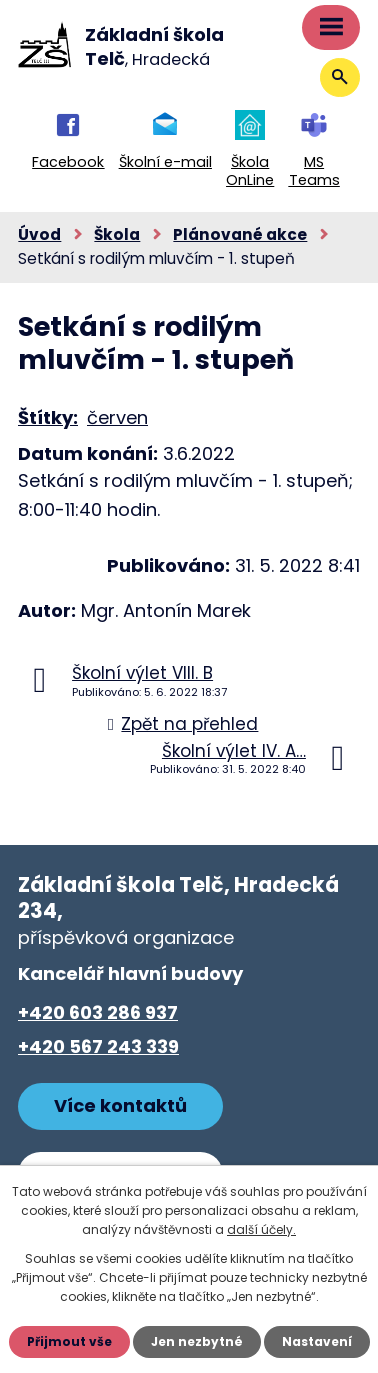 This screenshot has height=1373, width=378. Describe the element at coordinates (120, 1105) in the screenshot. I see `Více kontaktů` at that location.